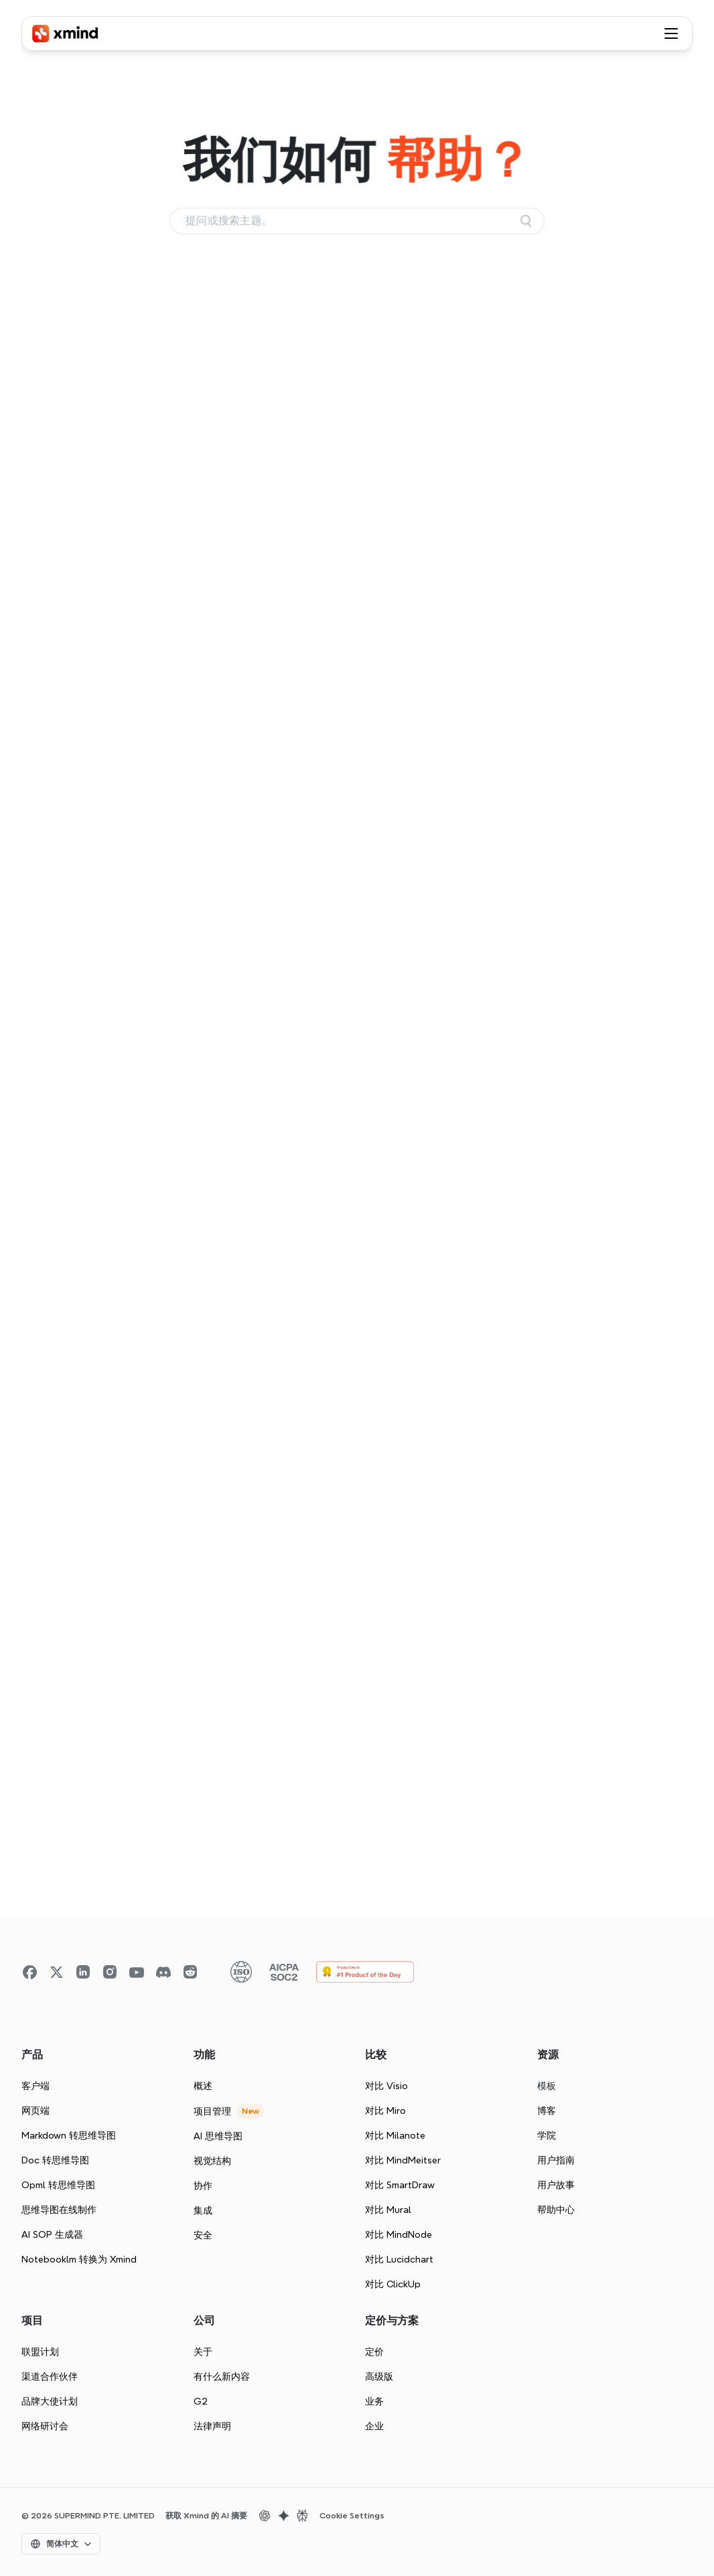  What do you see at coordinates (203, 2085) in the screenshot?
I see `概述` at bounding box center [203, 2085].